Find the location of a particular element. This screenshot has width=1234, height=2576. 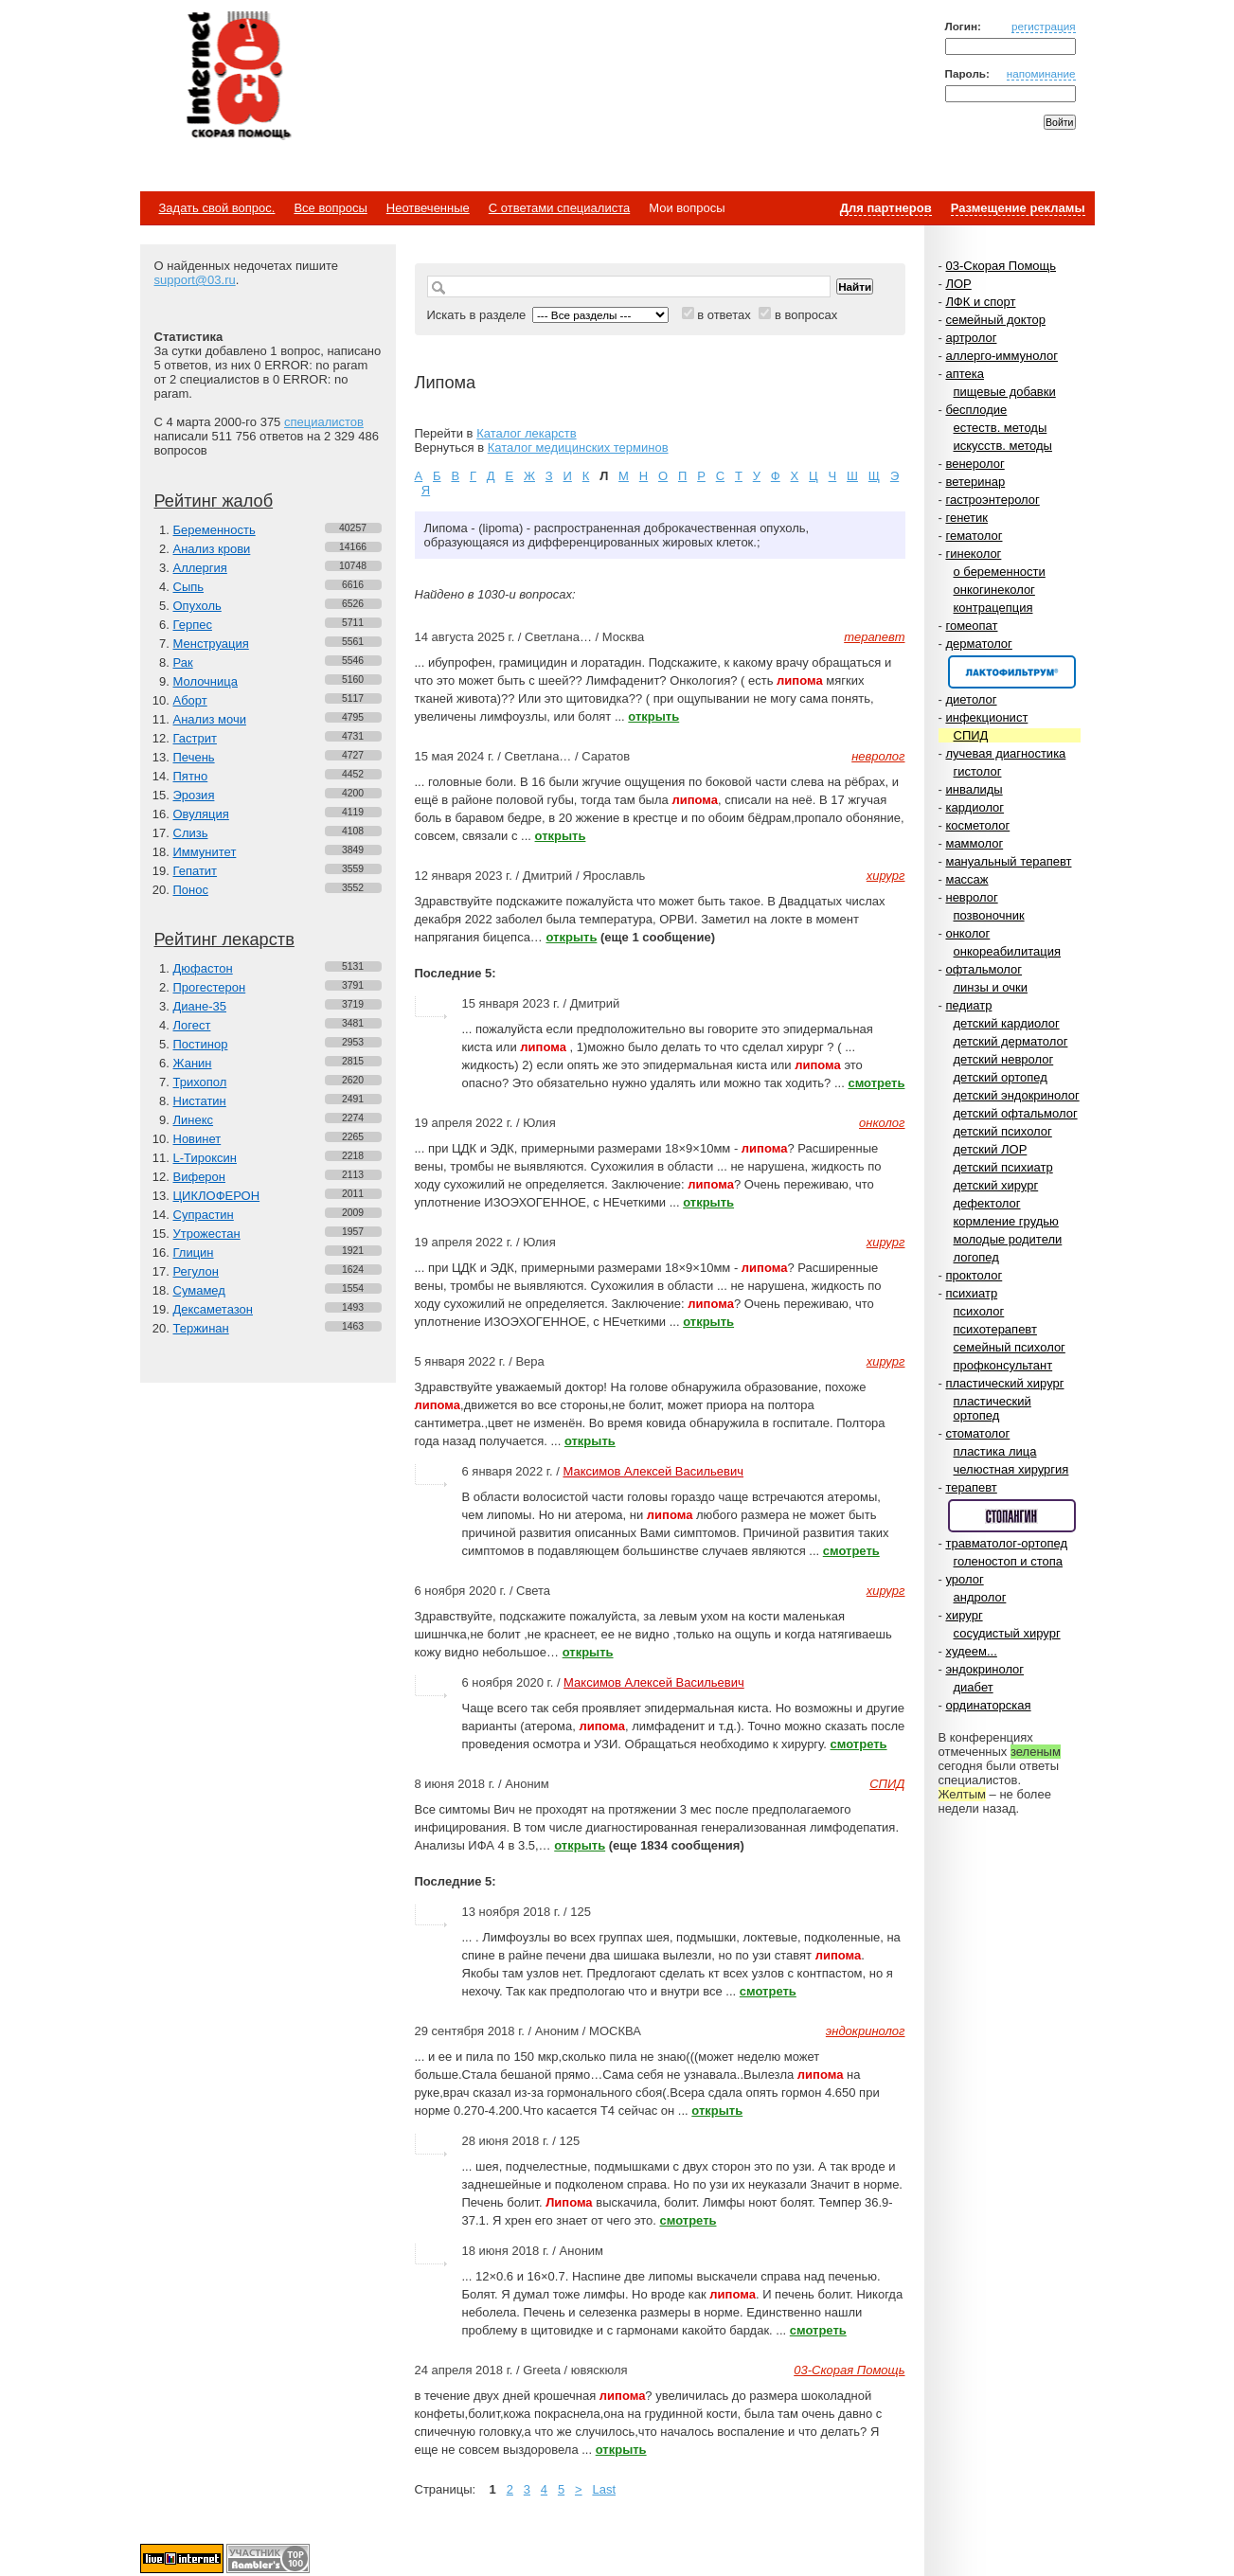

С ответами специалиста is located at coordinates (559, 208).